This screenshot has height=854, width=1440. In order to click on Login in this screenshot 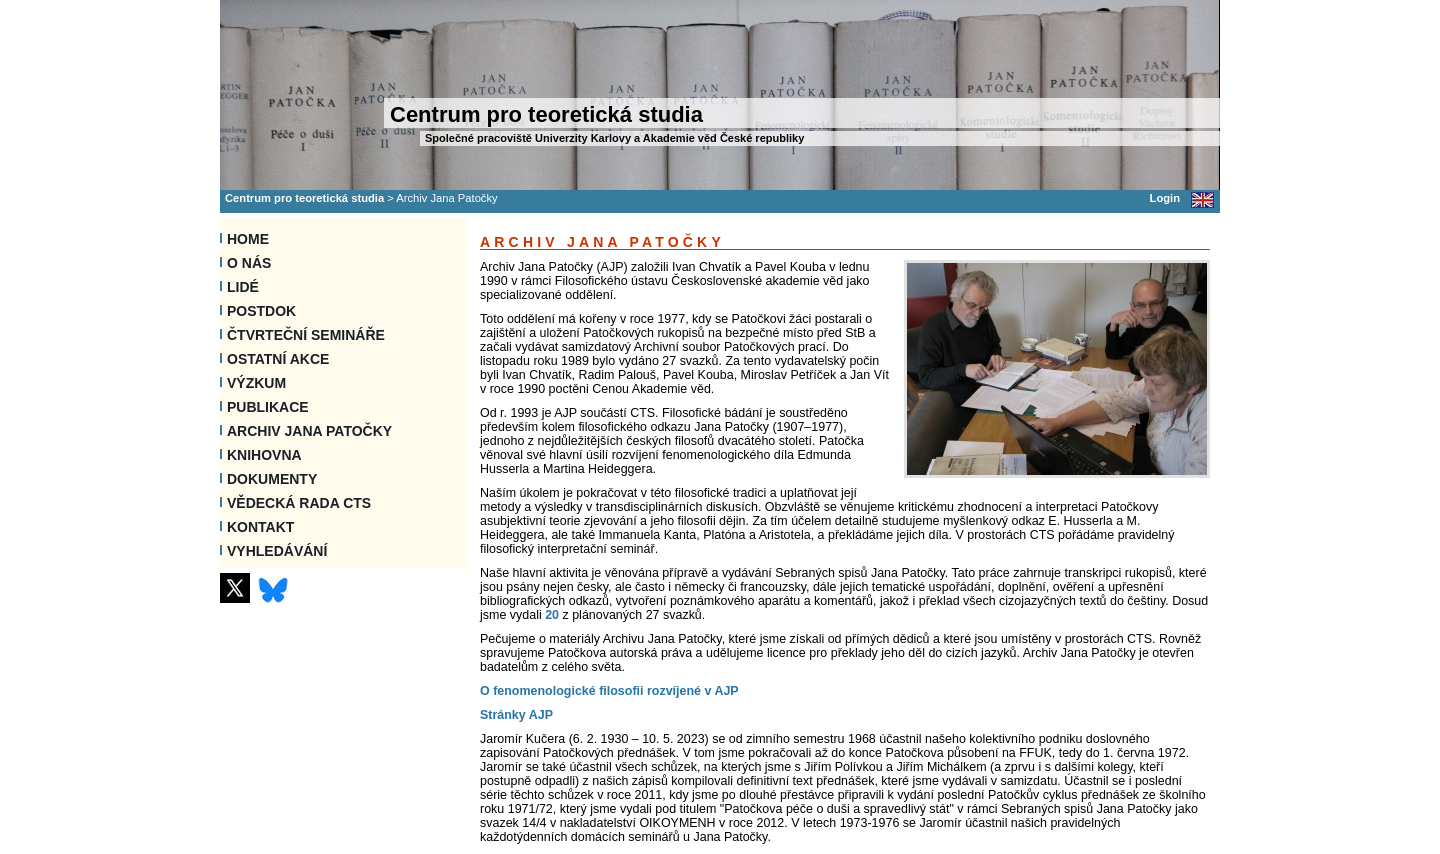, I will do `click(1165, 198)`.